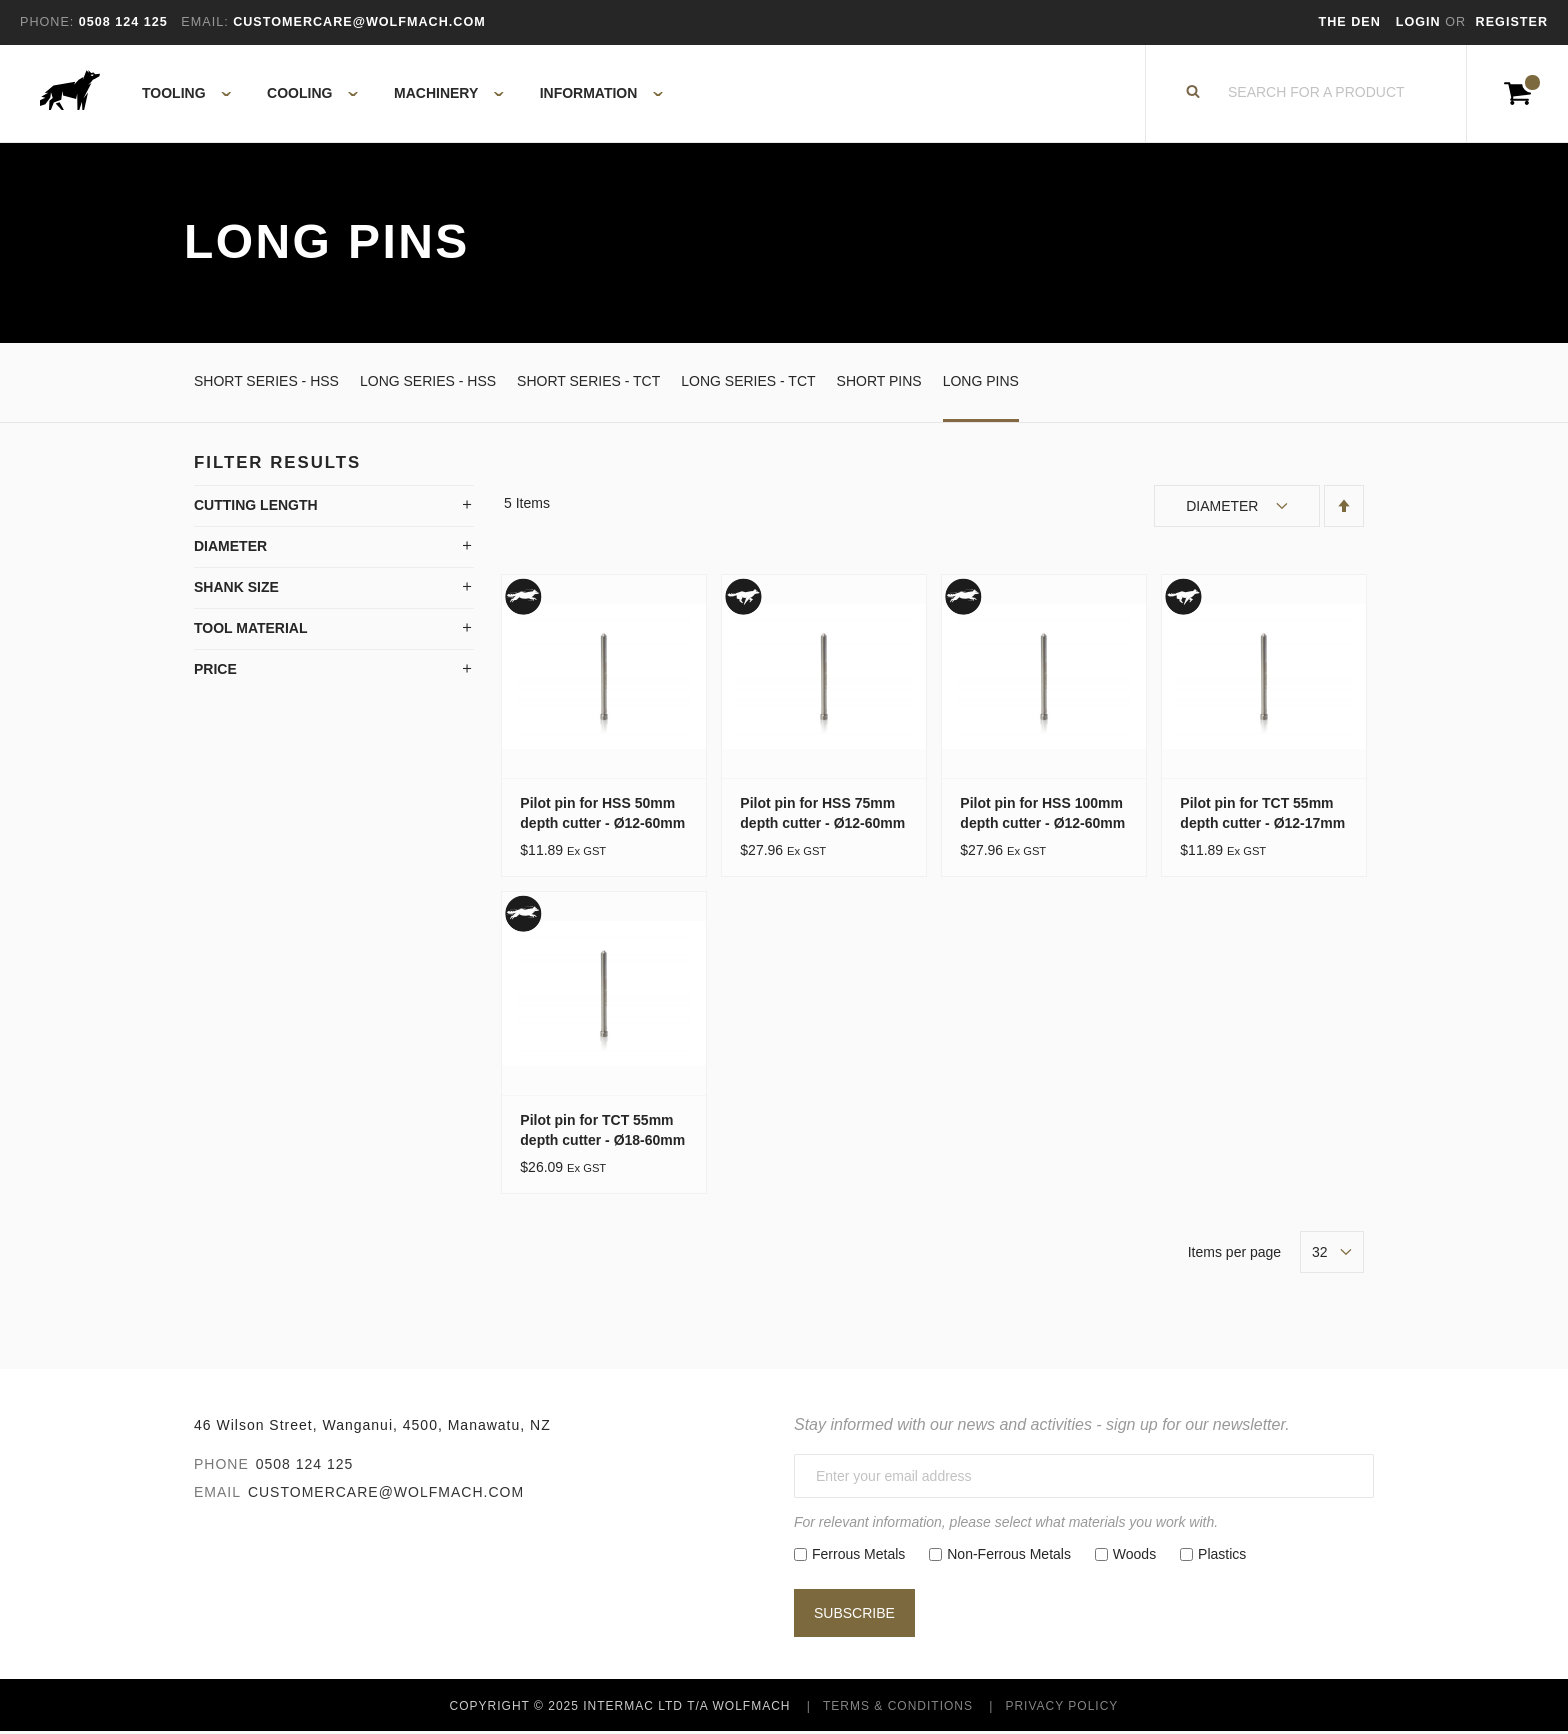 This screenshot has width=1568, height=1734. What do you see at coordinates (1222, 1556) in the screenshot?
I see `Plastics` at bounding box center [1222, 1556].